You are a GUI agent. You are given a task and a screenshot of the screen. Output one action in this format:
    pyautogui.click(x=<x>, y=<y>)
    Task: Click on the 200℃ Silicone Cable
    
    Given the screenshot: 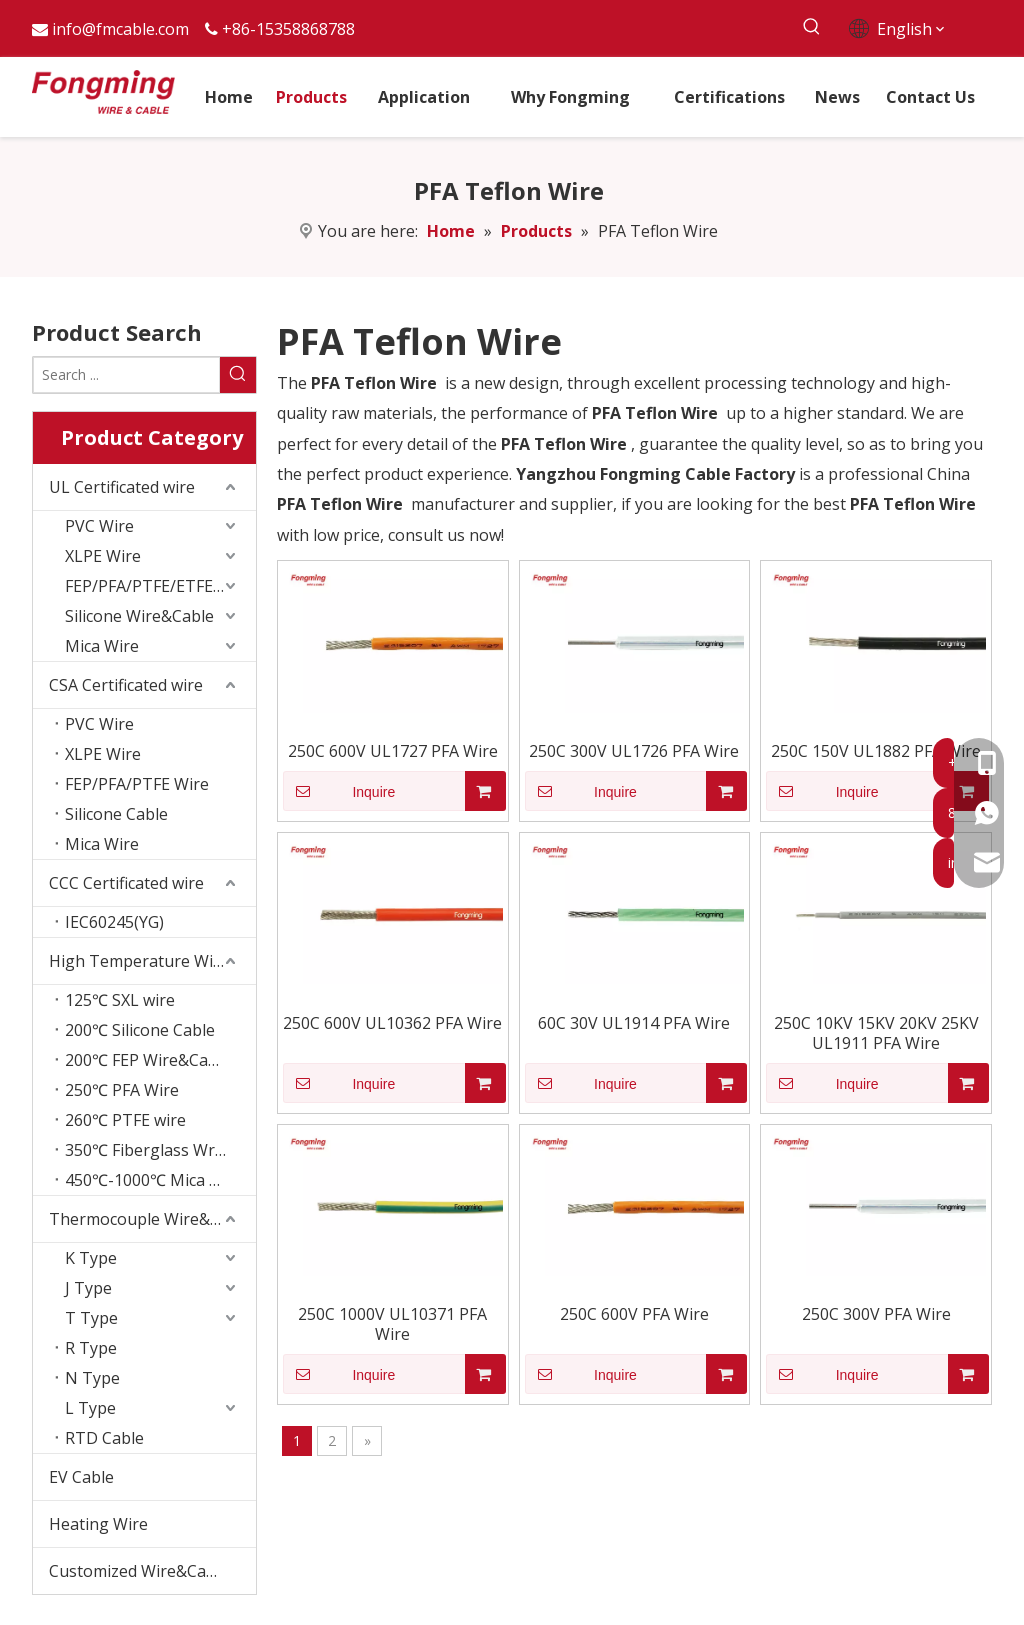 What is the action you would take?
    pyautogui.click(x=140, y=1030)
    